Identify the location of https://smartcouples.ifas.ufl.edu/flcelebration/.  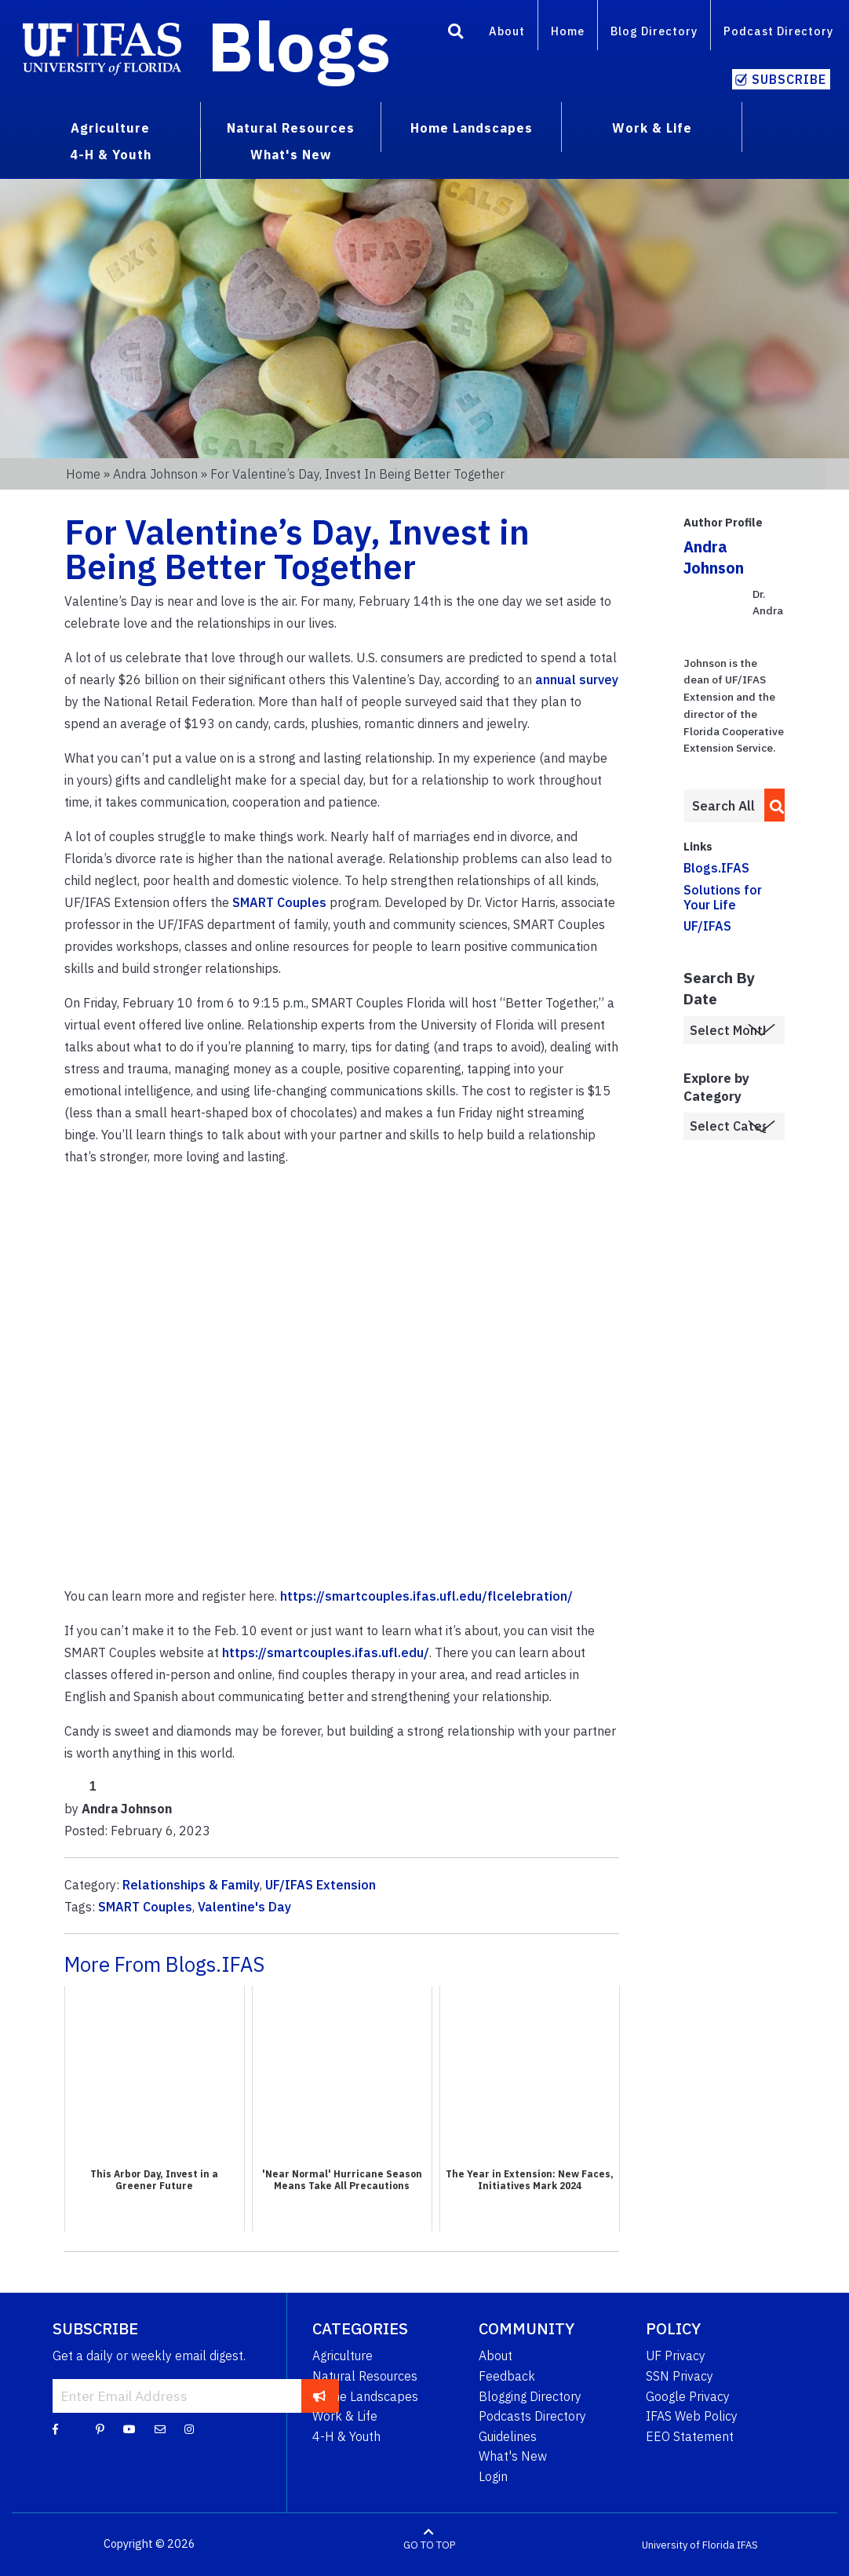
(426, 1596).